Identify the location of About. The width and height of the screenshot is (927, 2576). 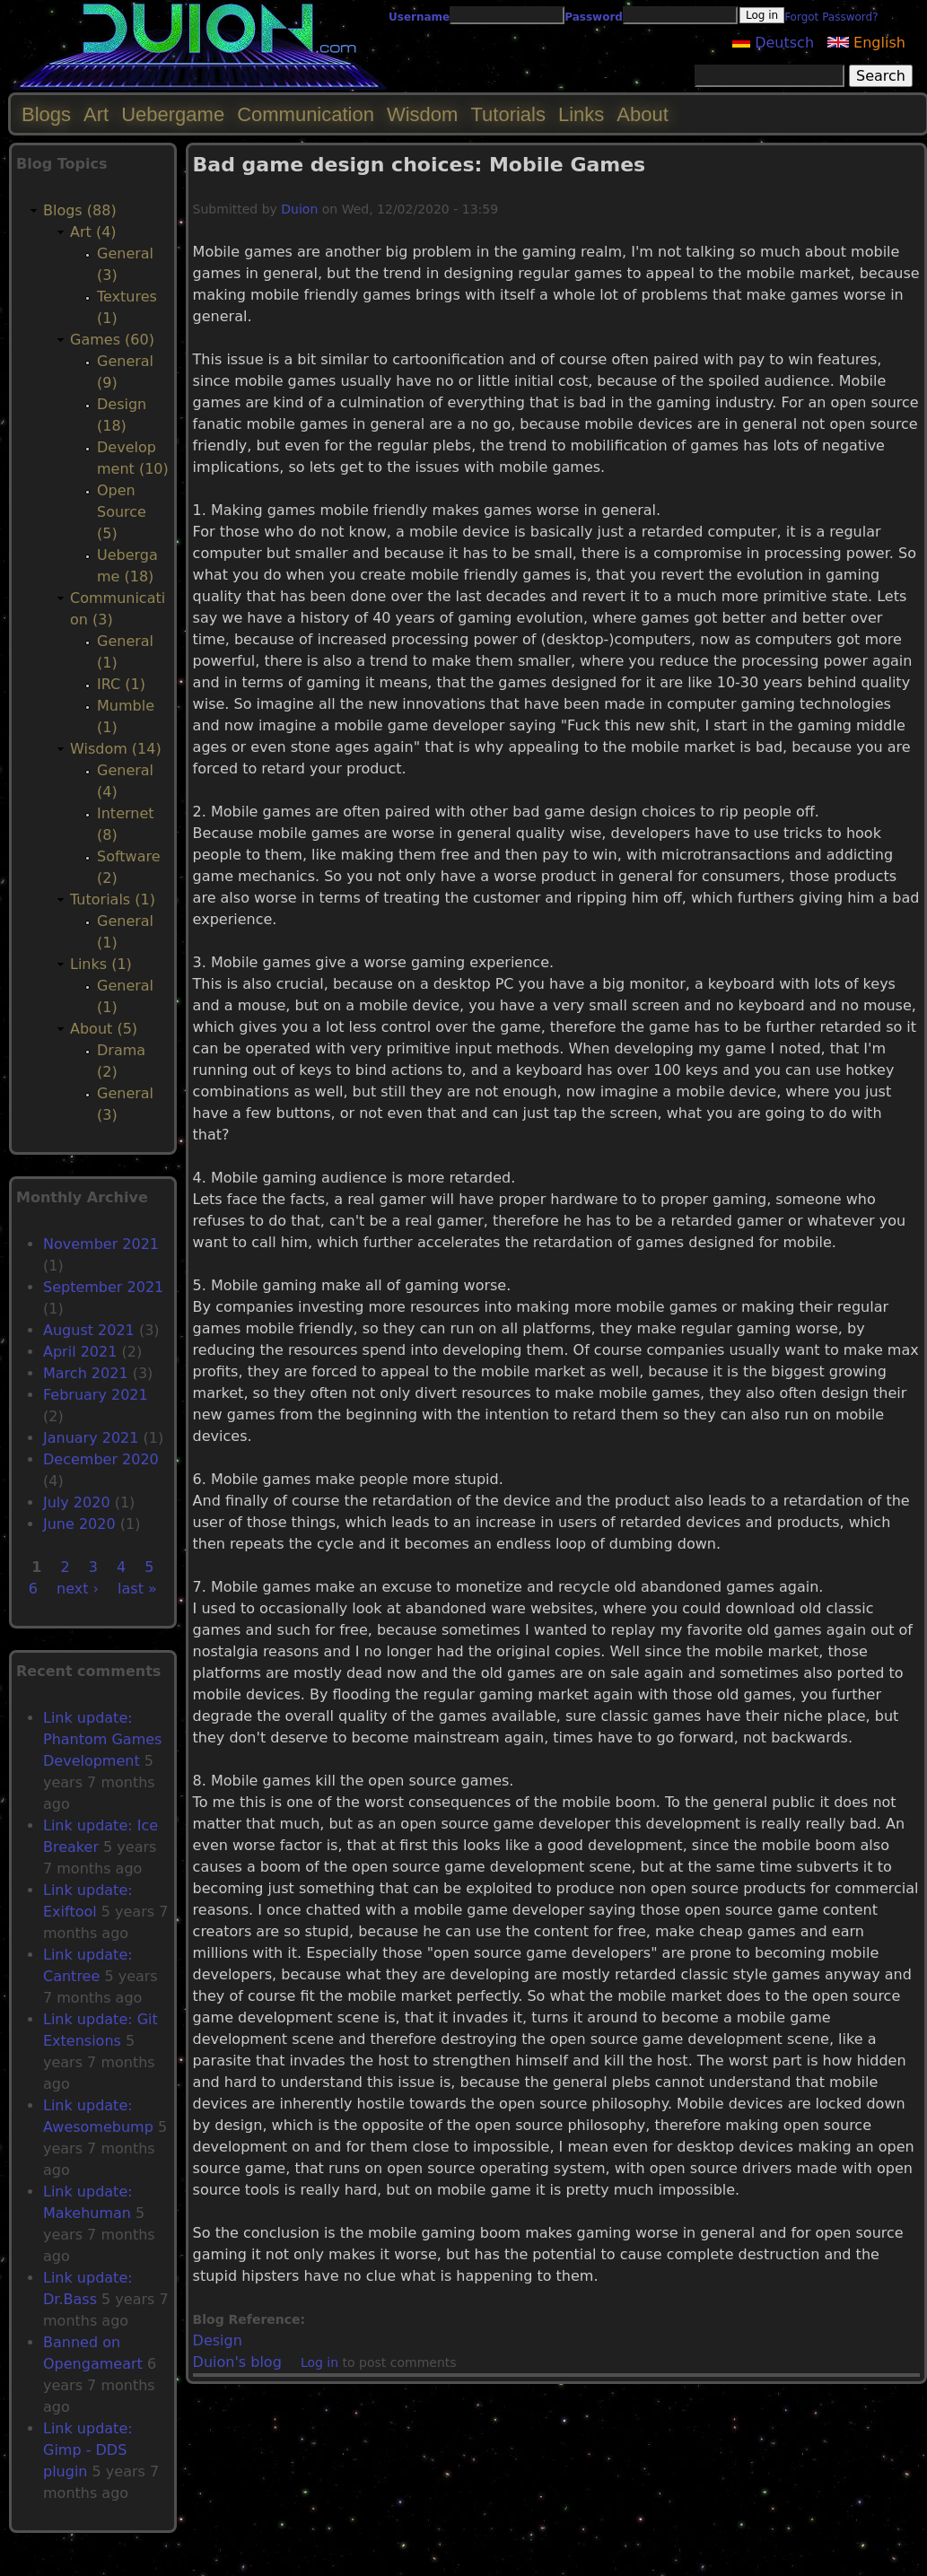
(643, 114).